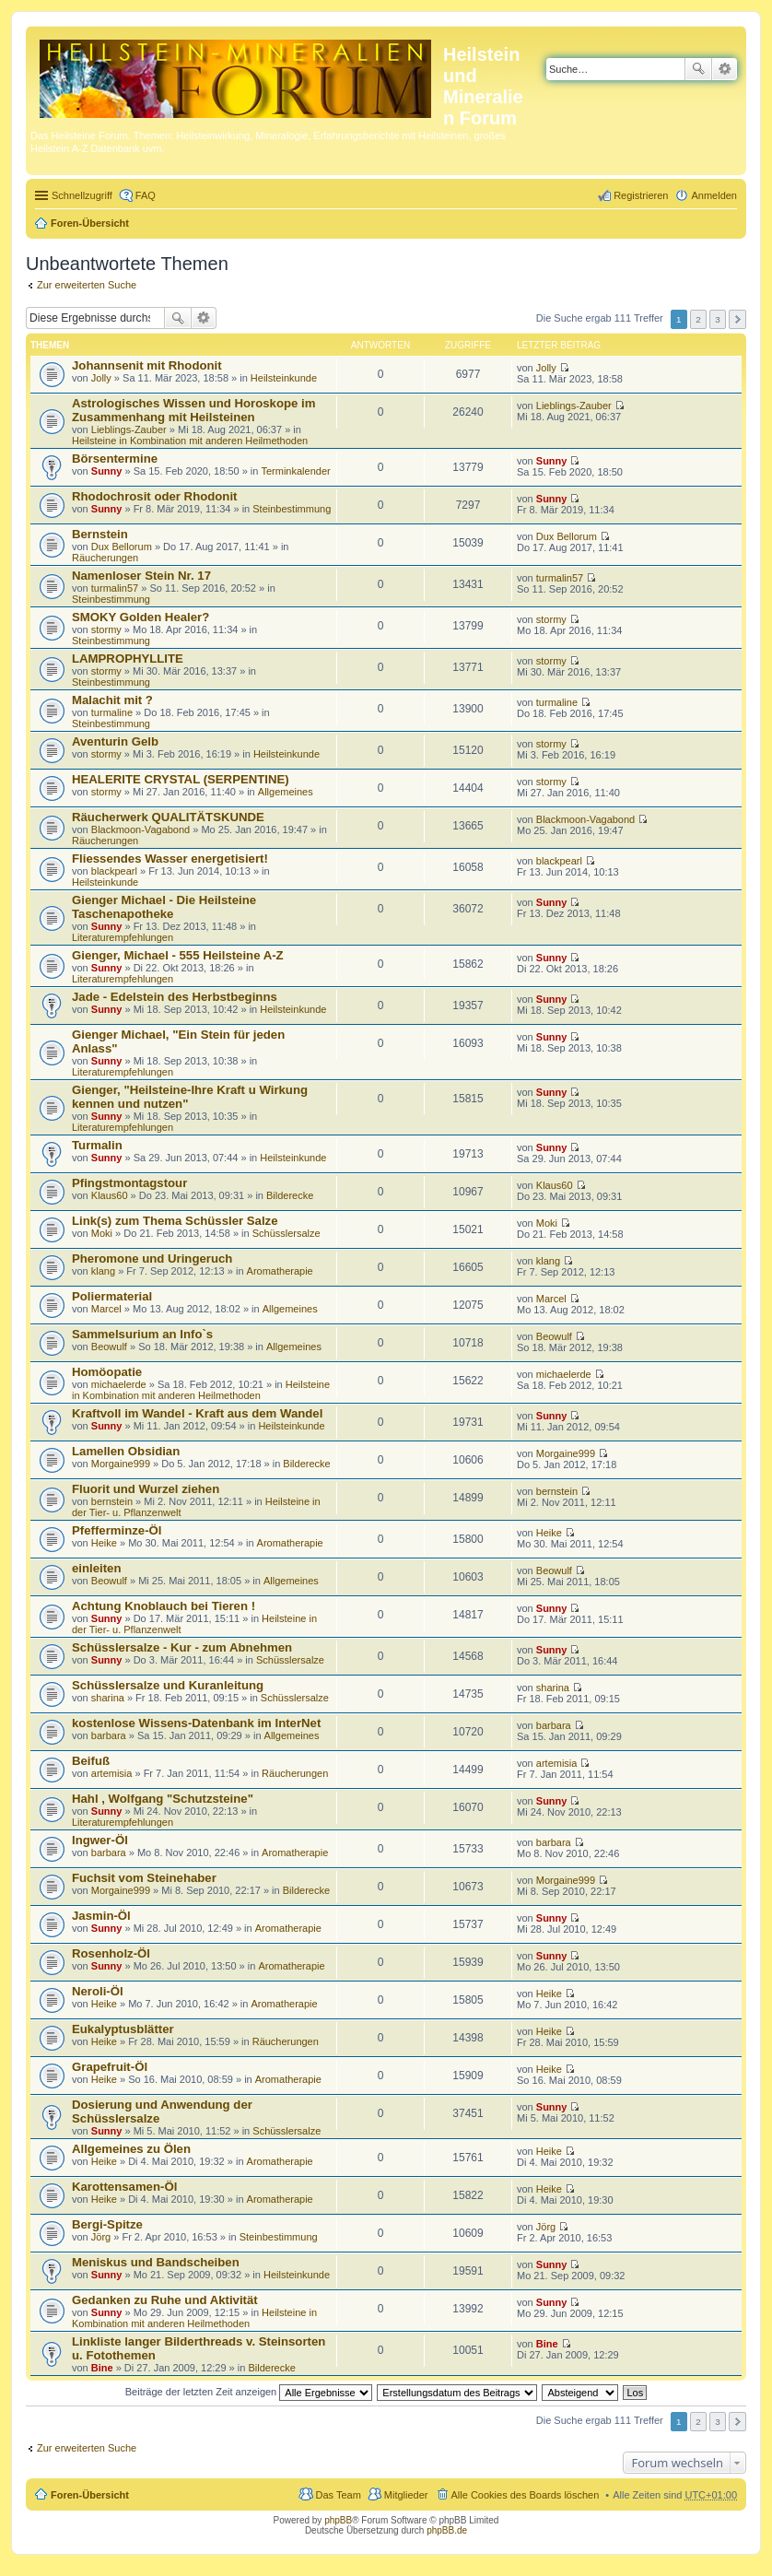  Describe the element at coordinates (101, 1916) in the screenshot. I see `Jasmin-Öl` at that location.